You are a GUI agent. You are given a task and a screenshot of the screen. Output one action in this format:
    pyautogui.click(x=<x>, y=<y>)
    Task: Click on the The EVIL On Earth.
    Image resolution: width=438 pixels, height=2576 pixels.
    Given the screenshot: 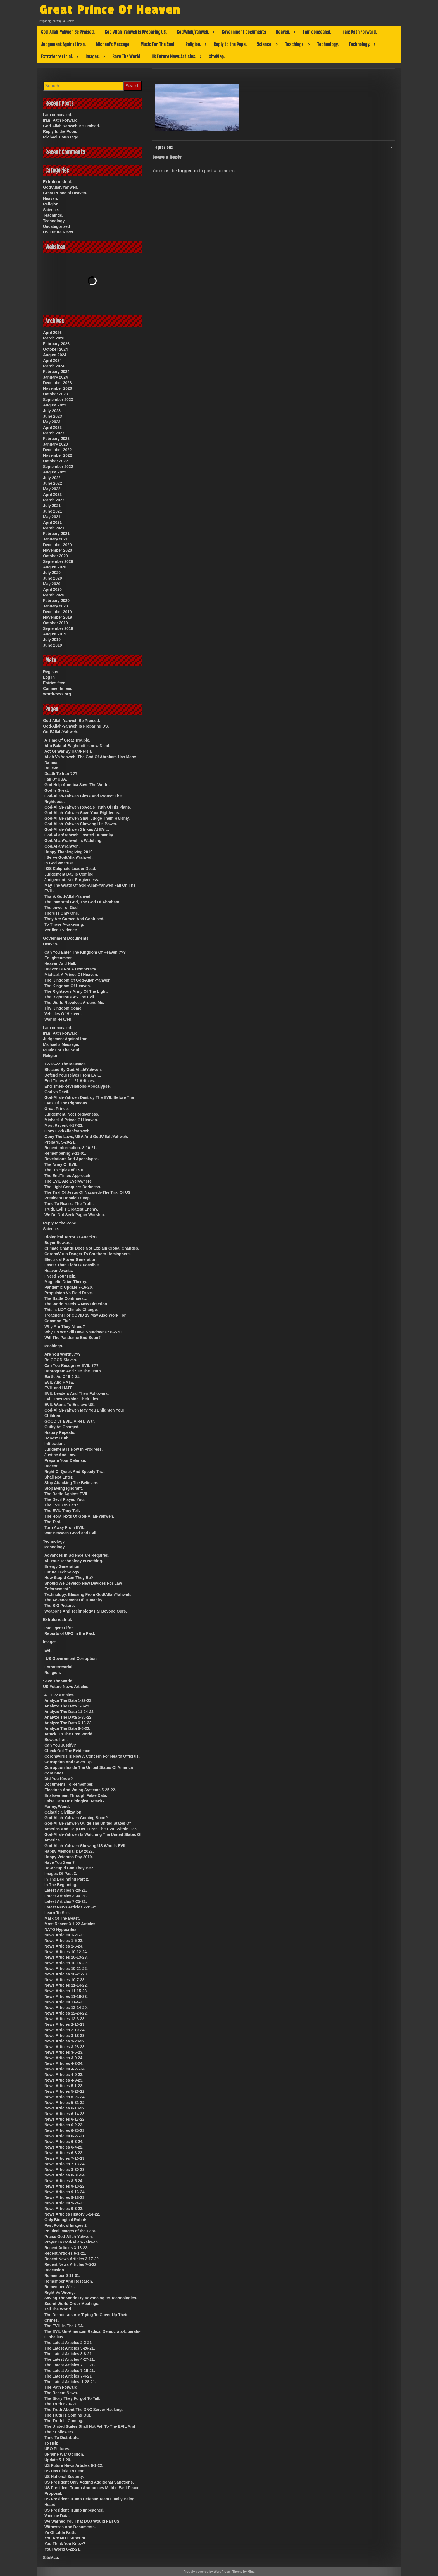 What is the action you would take?
    pyautogui.click(x=62, y=1505)
    